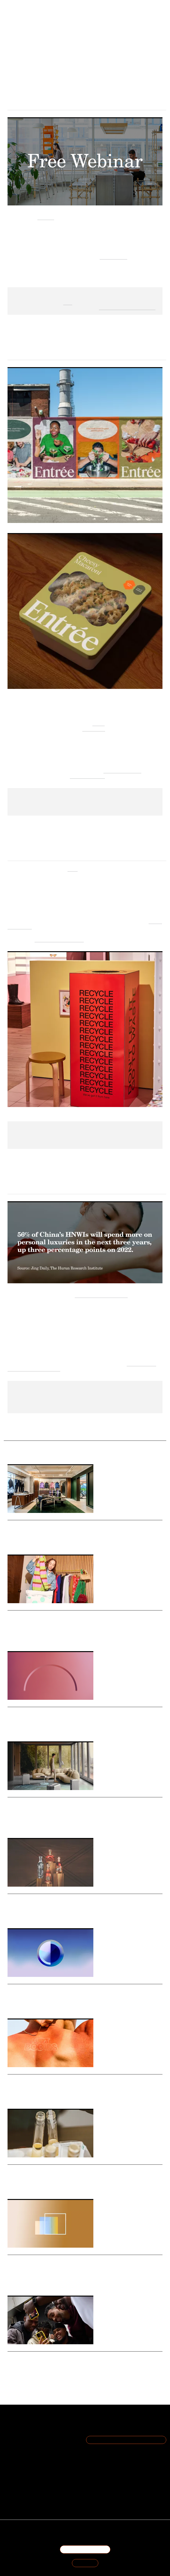  What do you see at coordinates (11, 2373) in the screenshot?
I see `Sports` at bounding box center [11, 2373].